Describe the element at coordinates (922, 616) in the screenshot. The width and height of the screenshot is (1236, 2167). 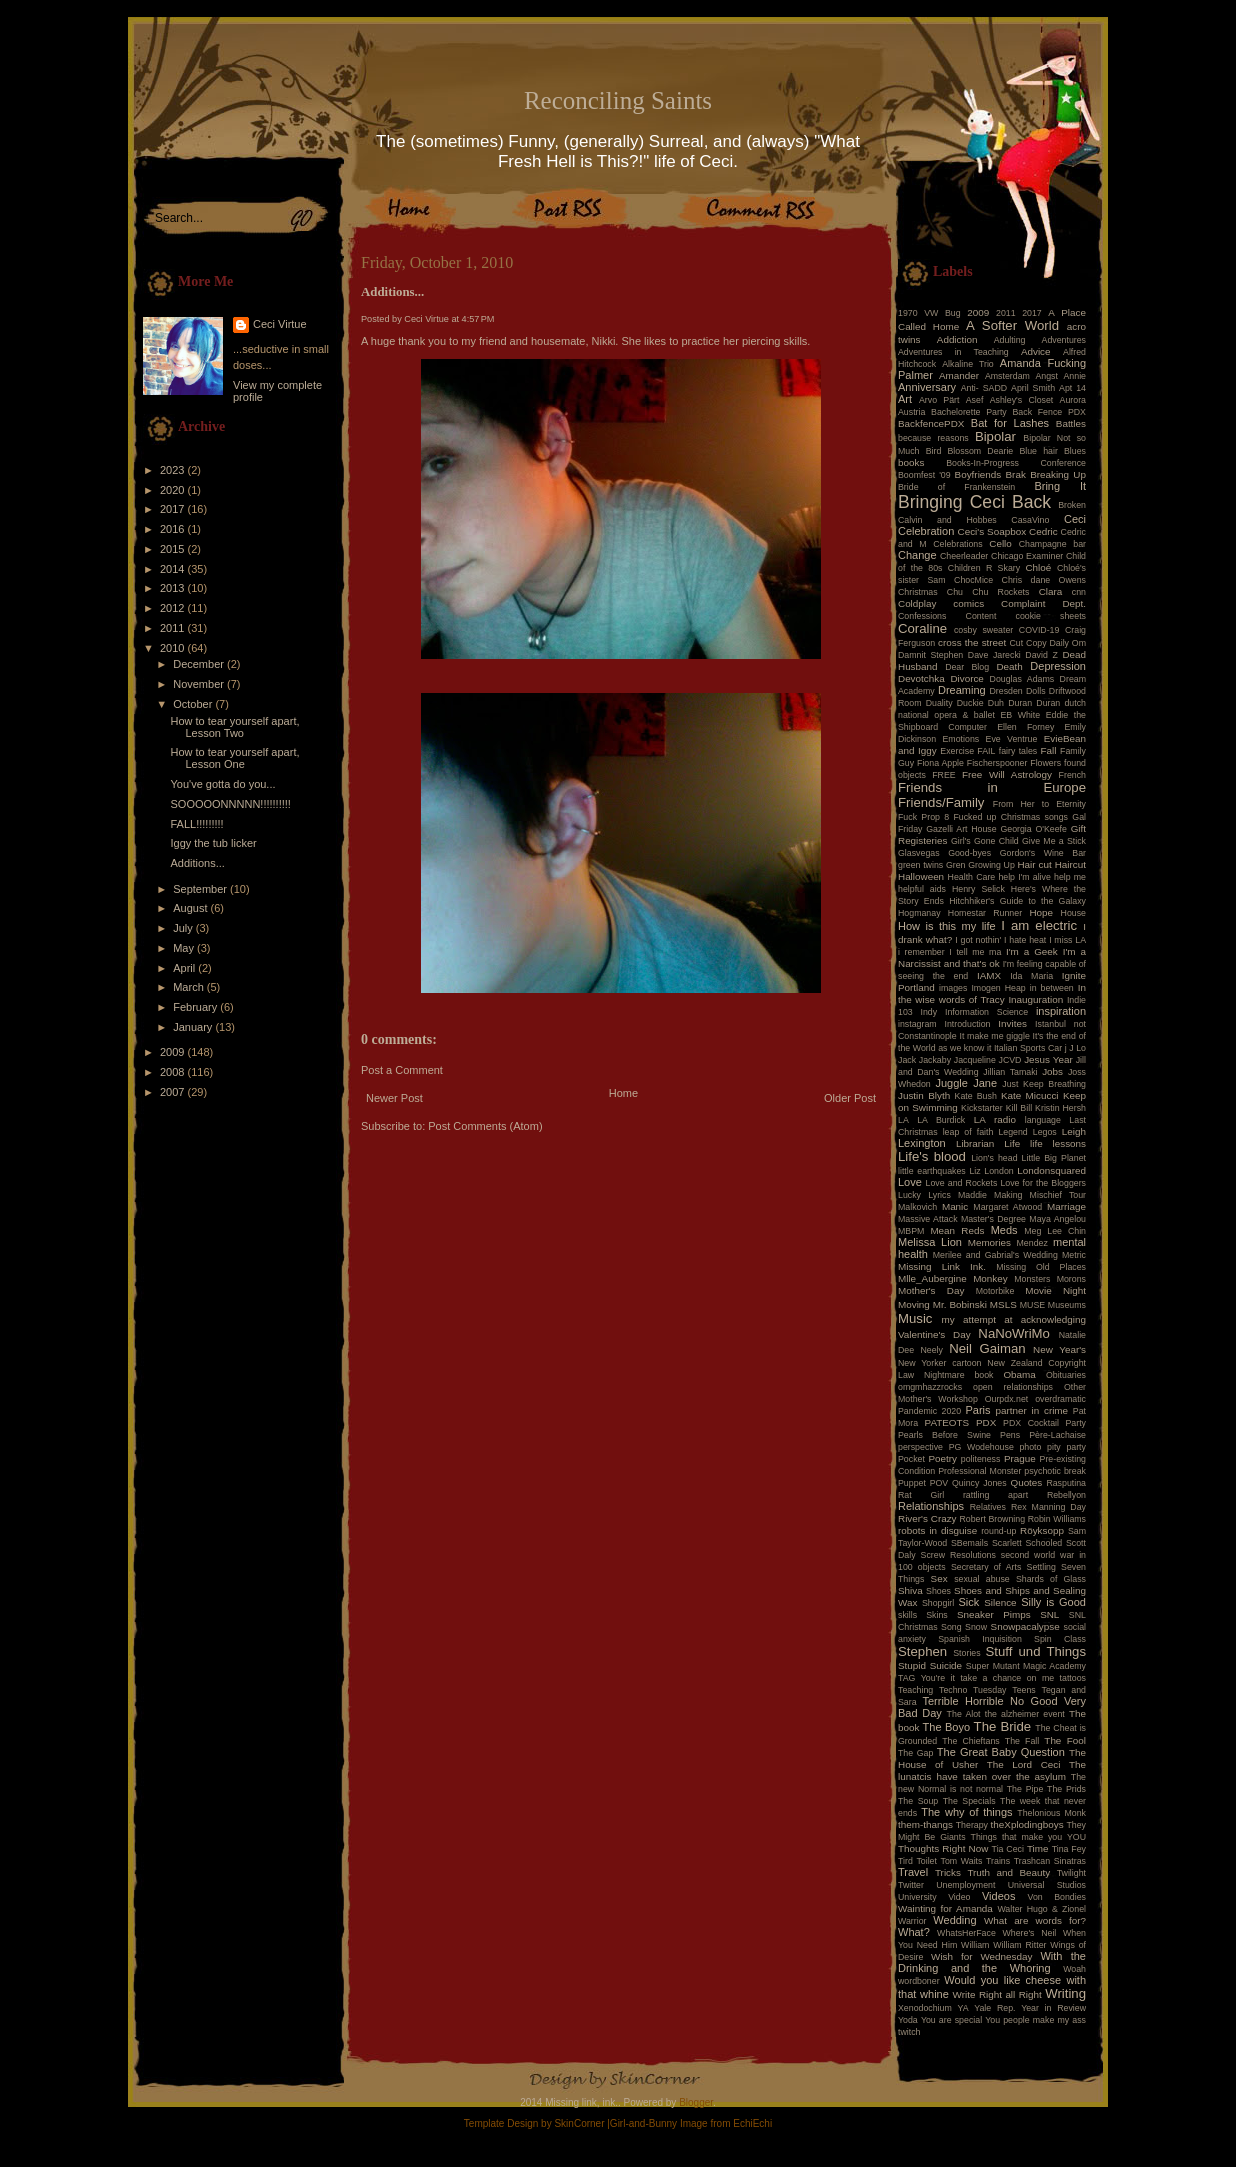
I see `Confessions` at that location.